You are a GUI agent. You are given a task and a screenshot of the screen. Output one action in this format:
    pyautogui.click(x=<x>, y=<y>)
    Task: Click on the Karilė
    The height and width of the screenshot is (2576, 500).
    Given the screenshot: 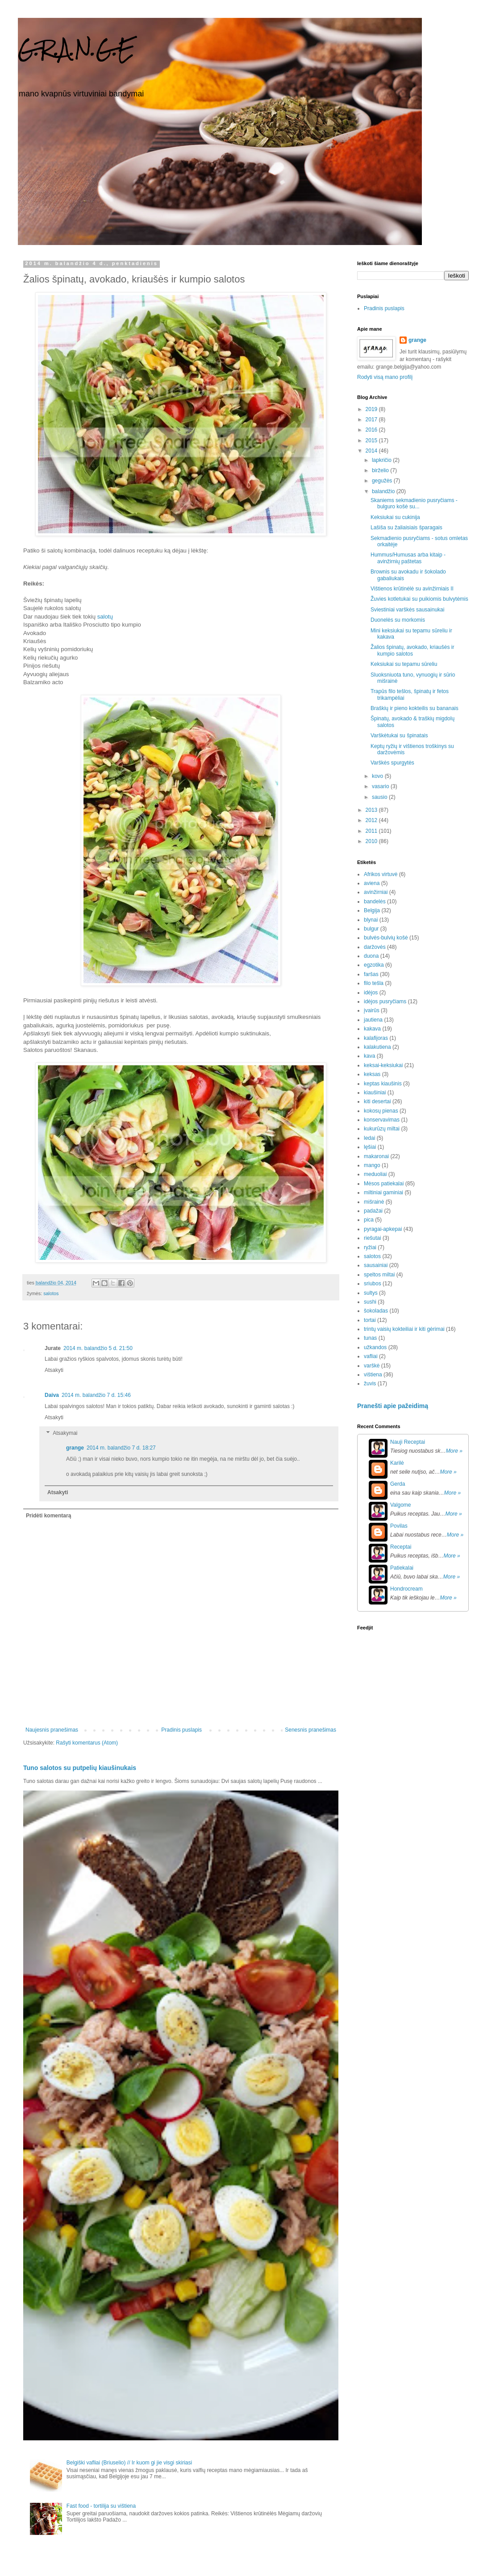 What is the action you would take?
    pyautogui.click(x=397, y=1463)
    